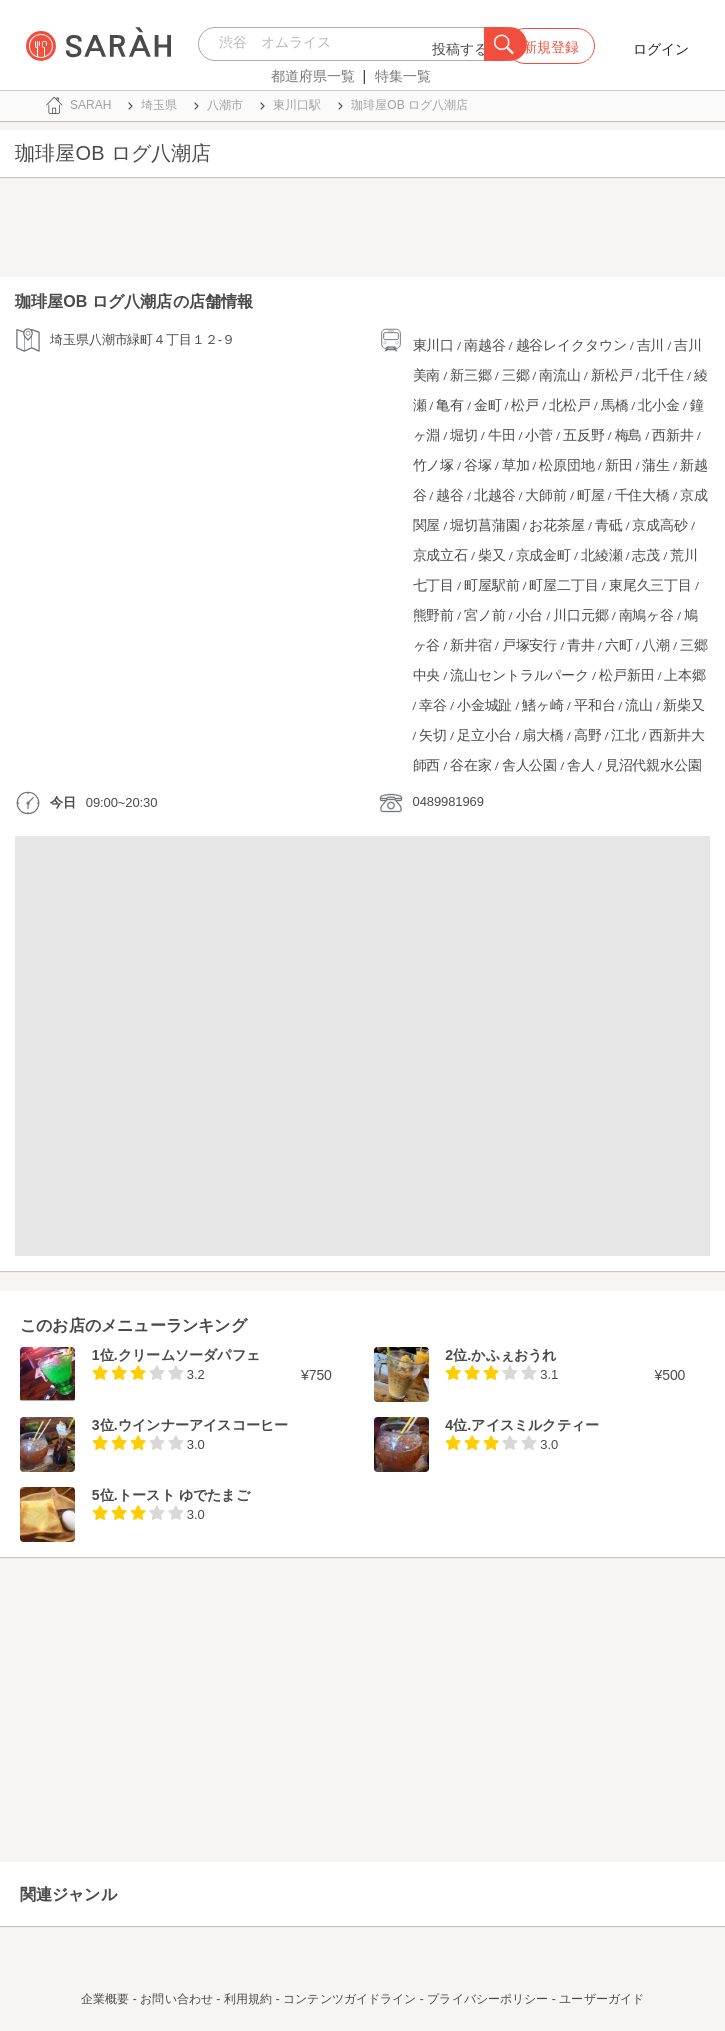 The width and height of the screenshot is (725, 2031). Describe the element at coordinates (313, 76) in the screenshot. I see `都道府県一覧` at that location.